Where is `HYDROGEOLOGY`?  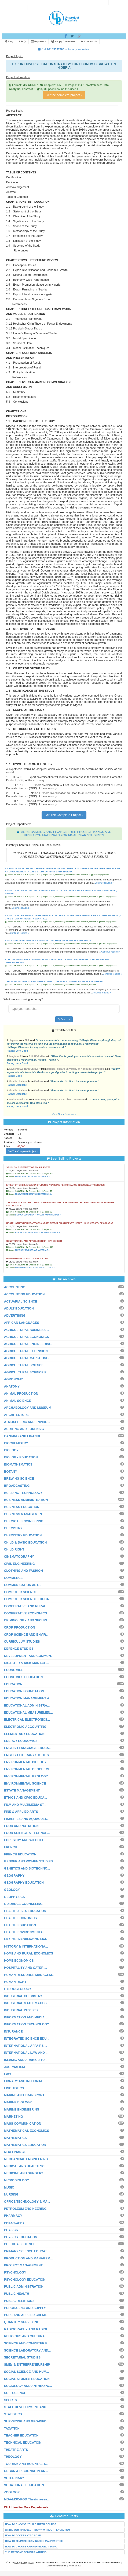 HYDROGEOLOGY is located at coordinates (17, 1989).